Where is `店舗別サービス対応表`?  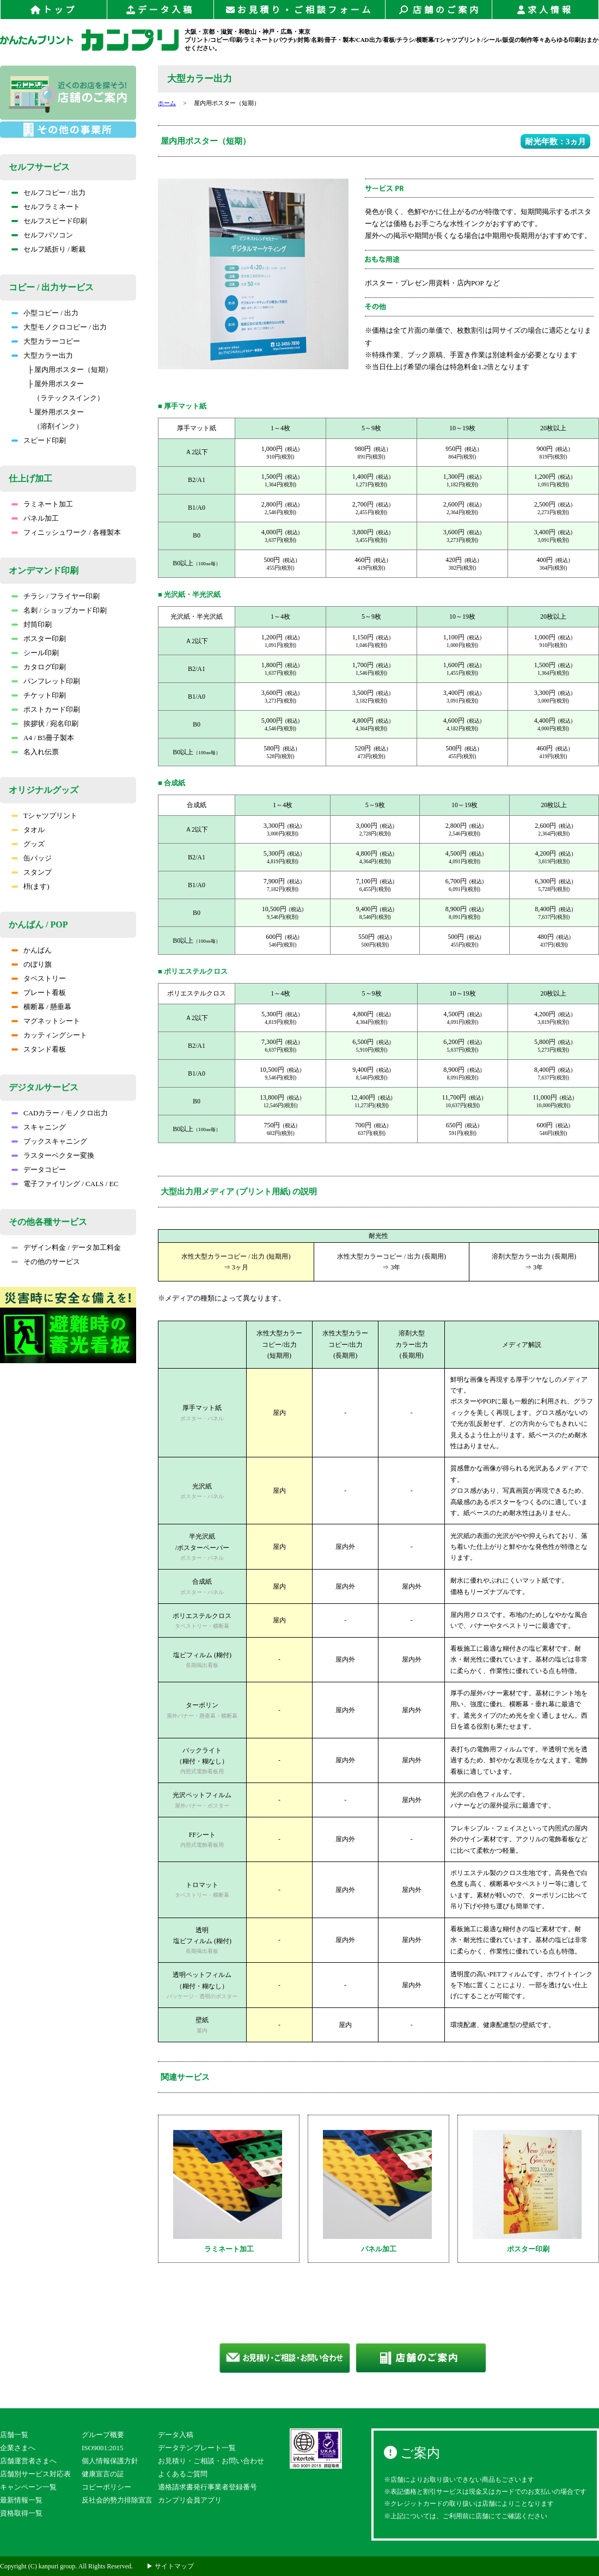 店舗別サービス対応表 is located at coordinates (35, 2474).